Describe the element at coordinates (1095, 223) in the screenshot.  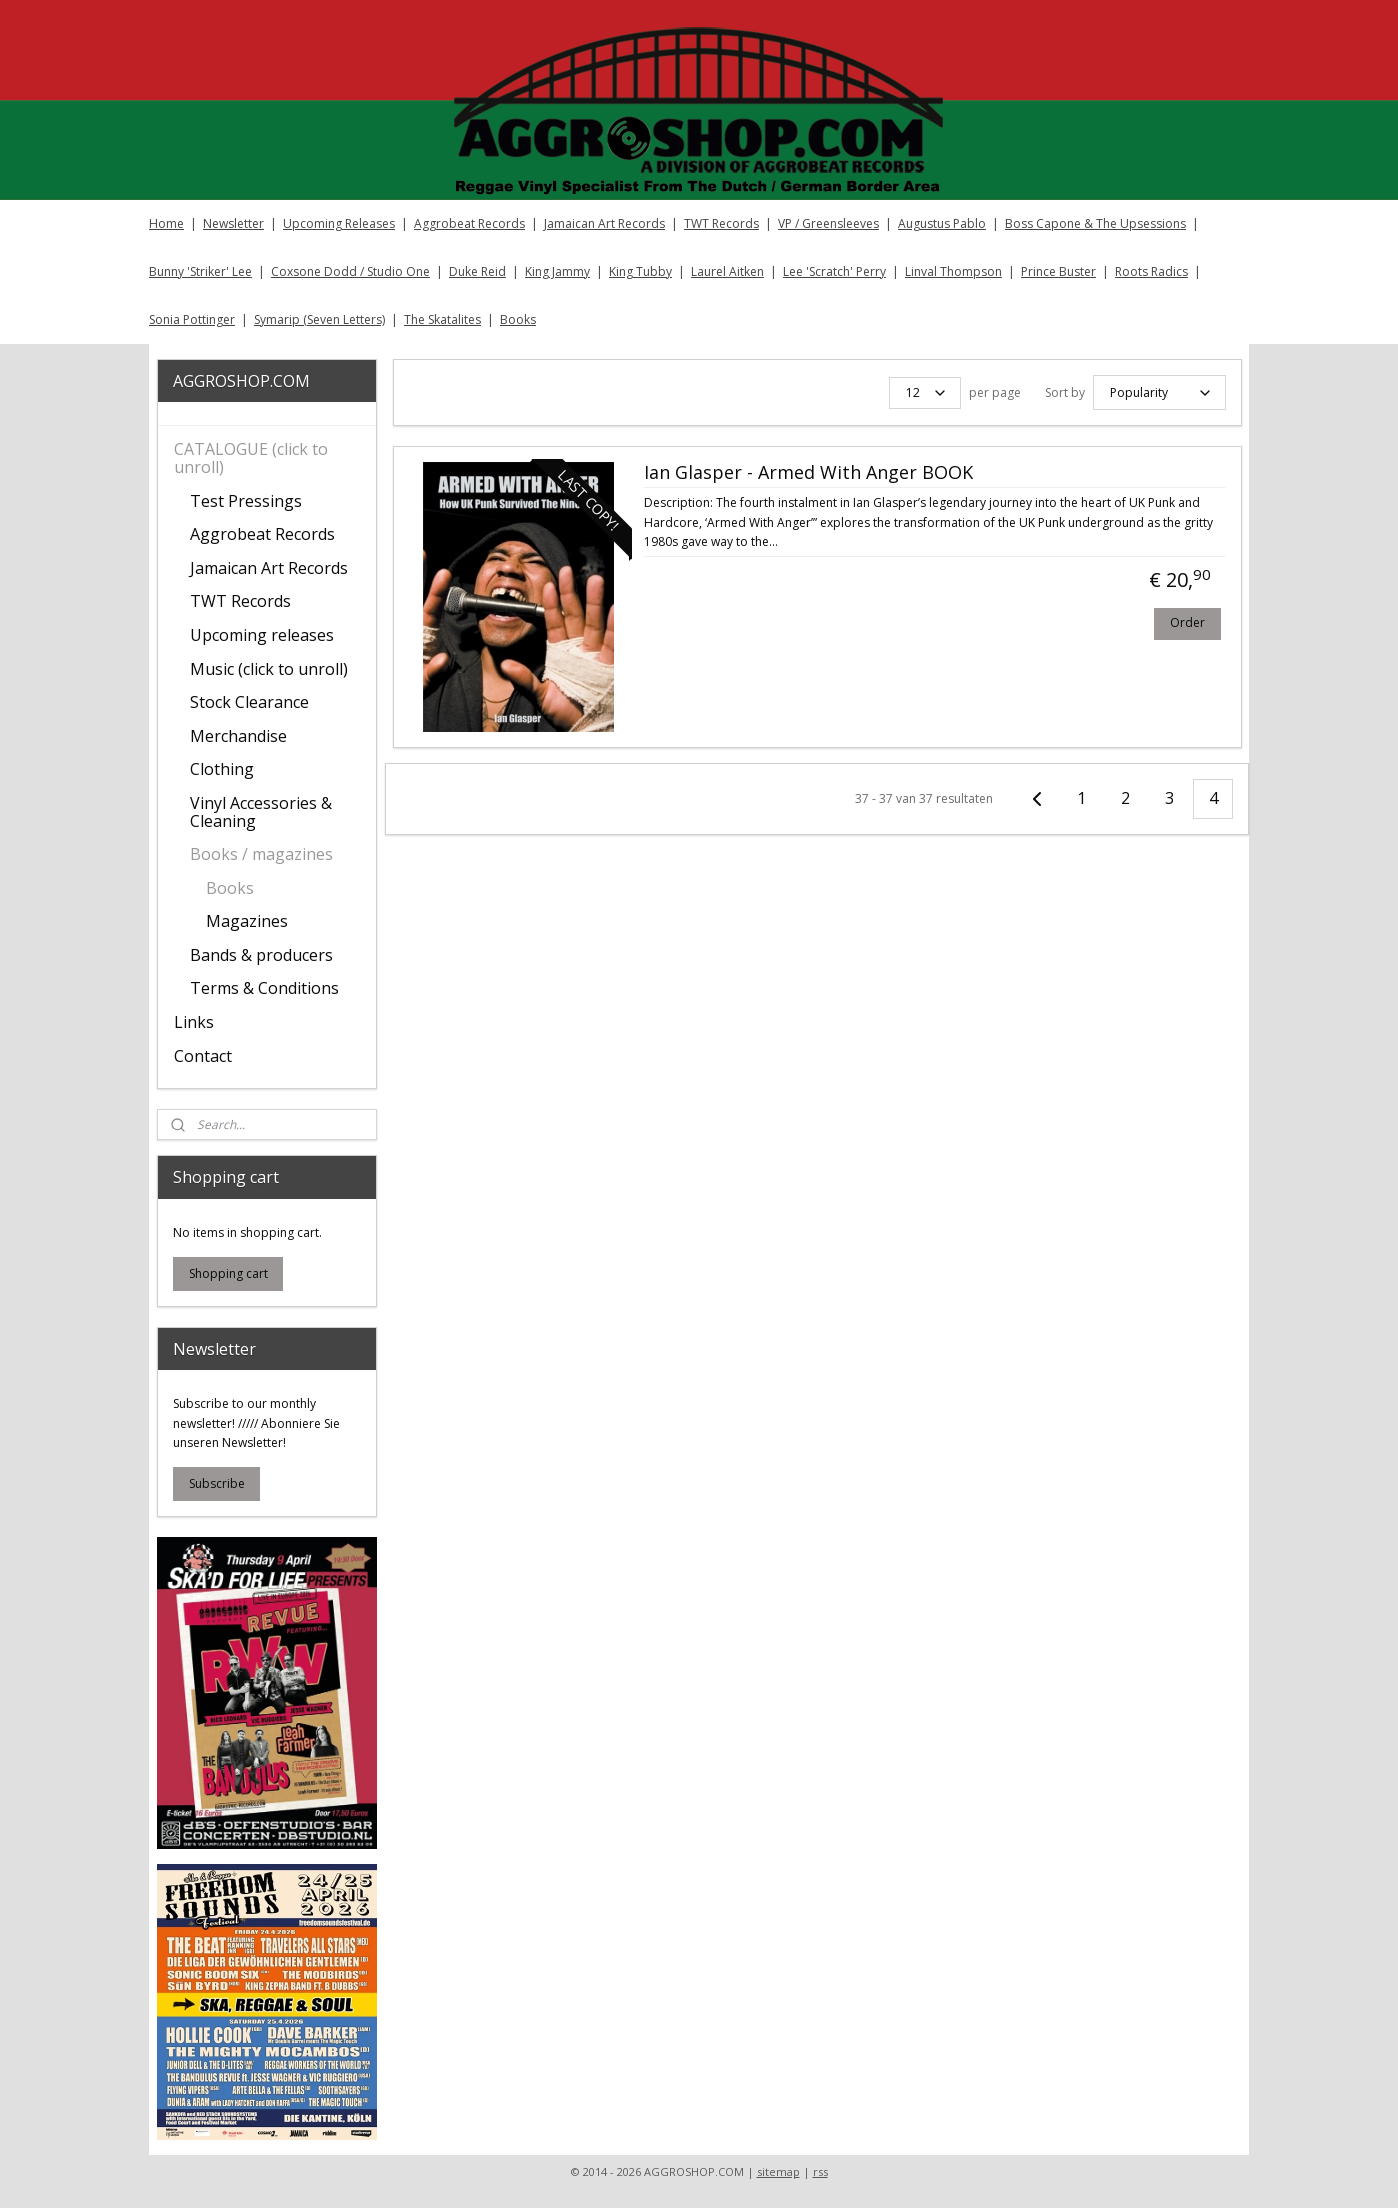
I see `Boss Capone & The Upsessions` at that location.